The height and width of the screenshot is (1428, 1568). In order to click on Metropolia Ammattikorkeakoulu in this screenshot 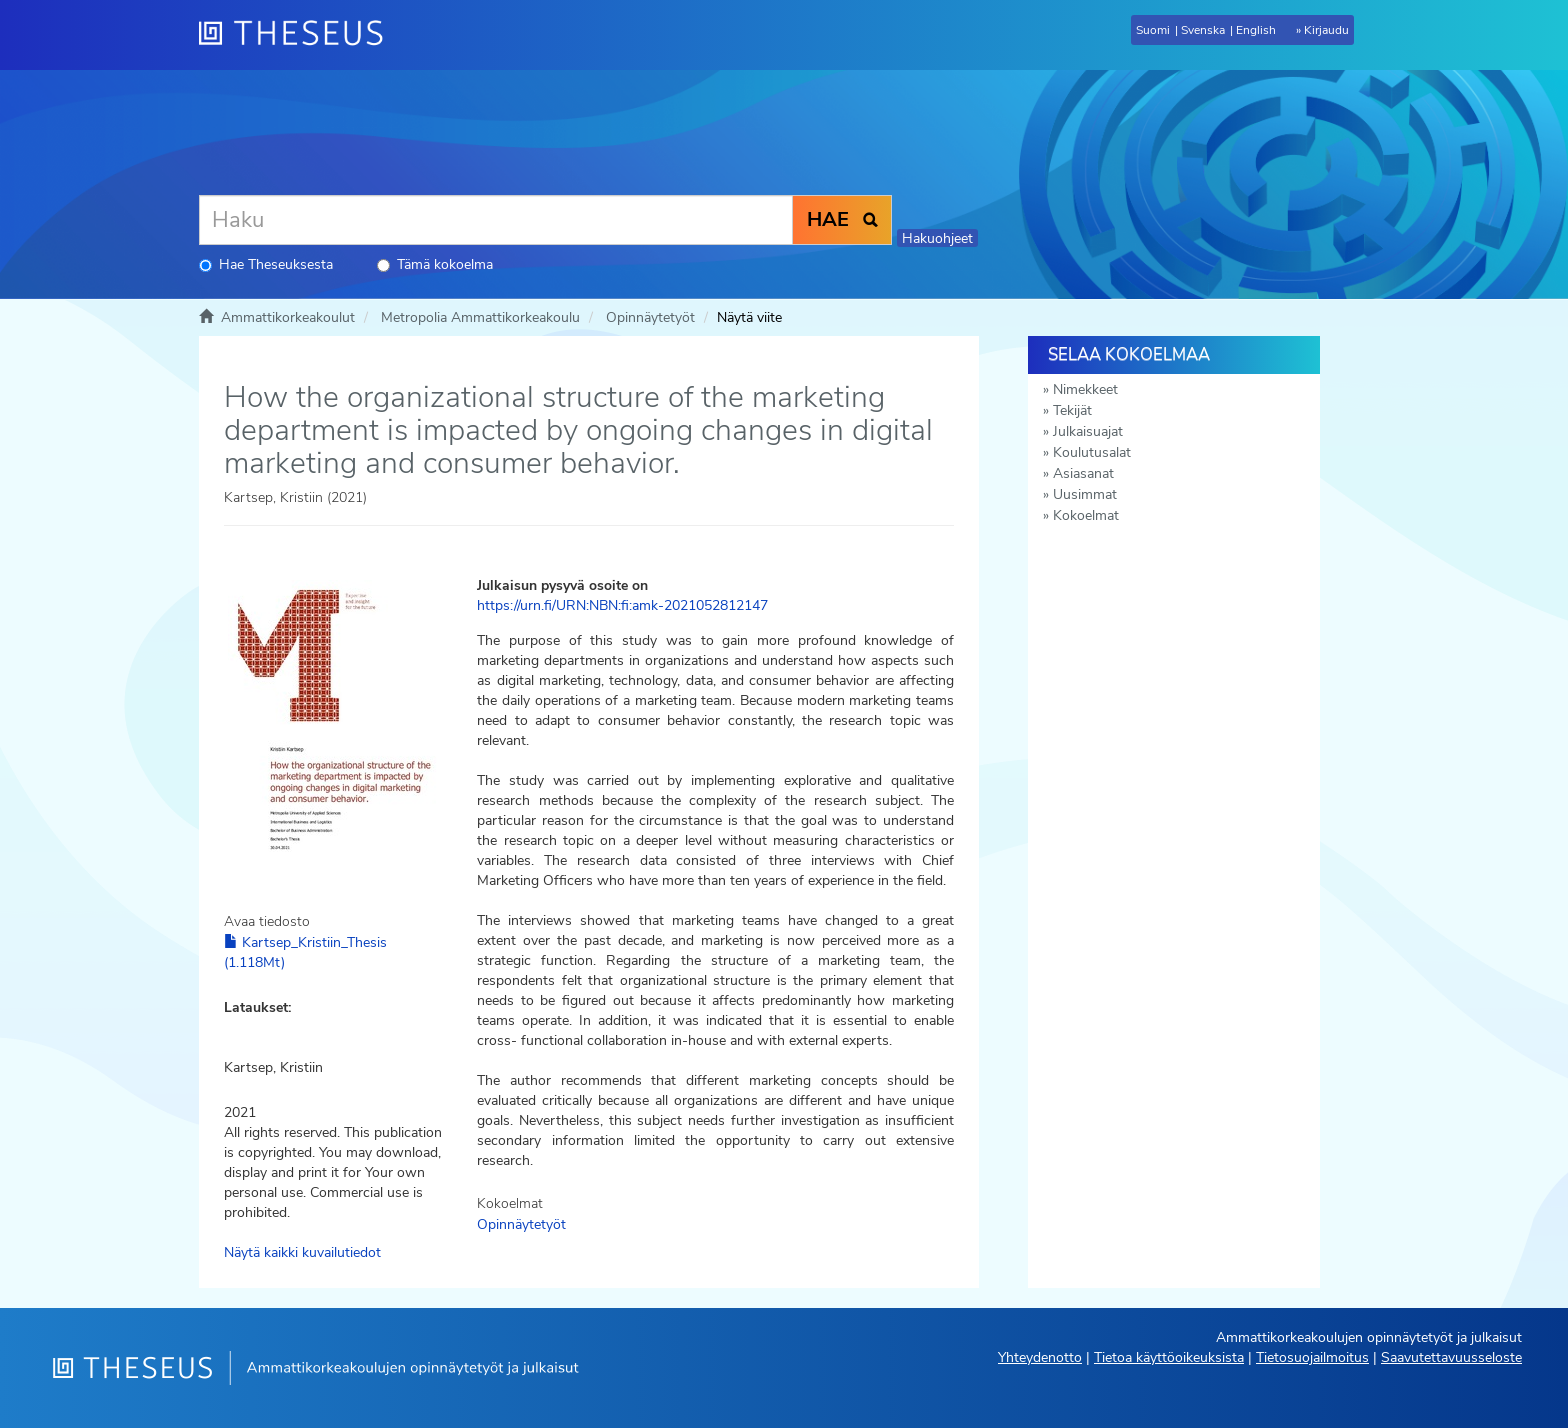, I will do `click(480, 317)`.